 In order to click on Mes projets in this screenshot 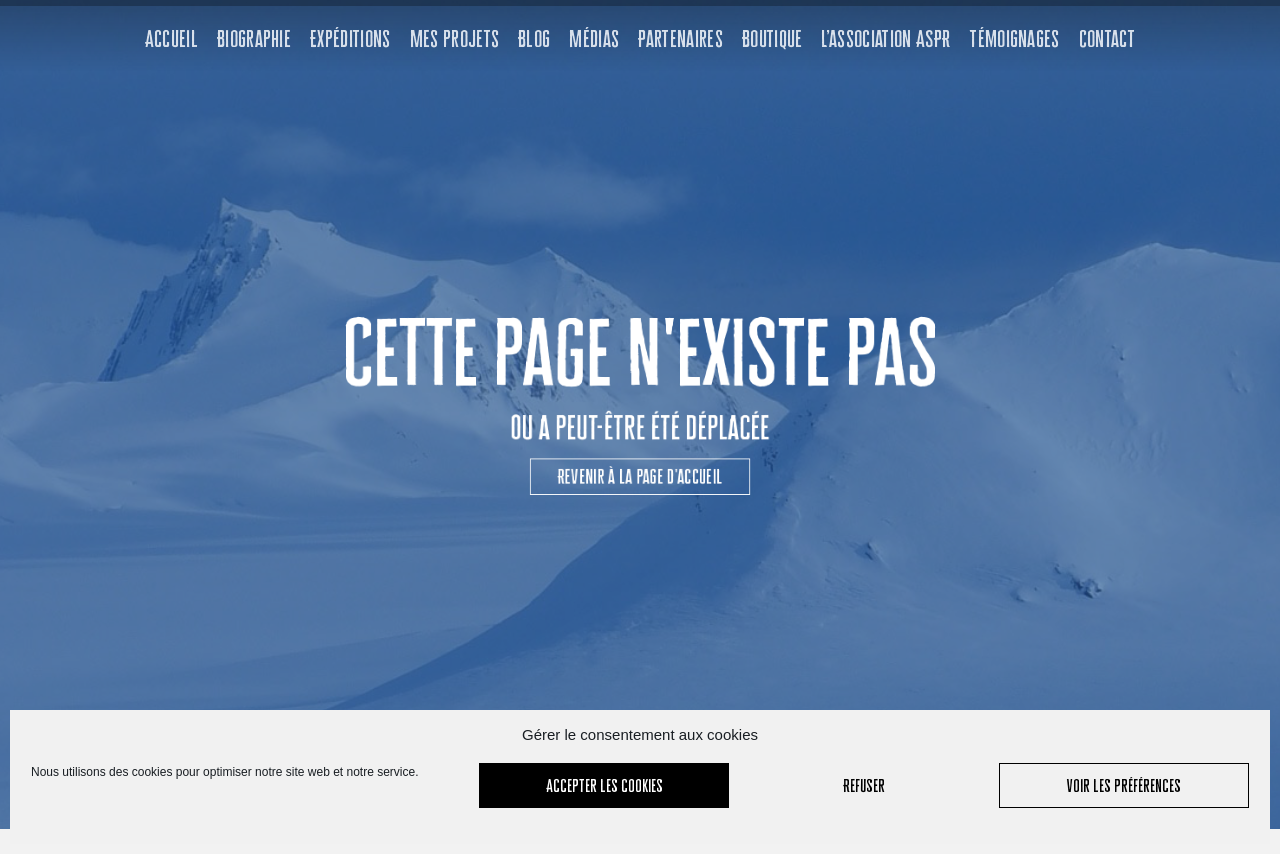, I will do `click(455, 38)`.